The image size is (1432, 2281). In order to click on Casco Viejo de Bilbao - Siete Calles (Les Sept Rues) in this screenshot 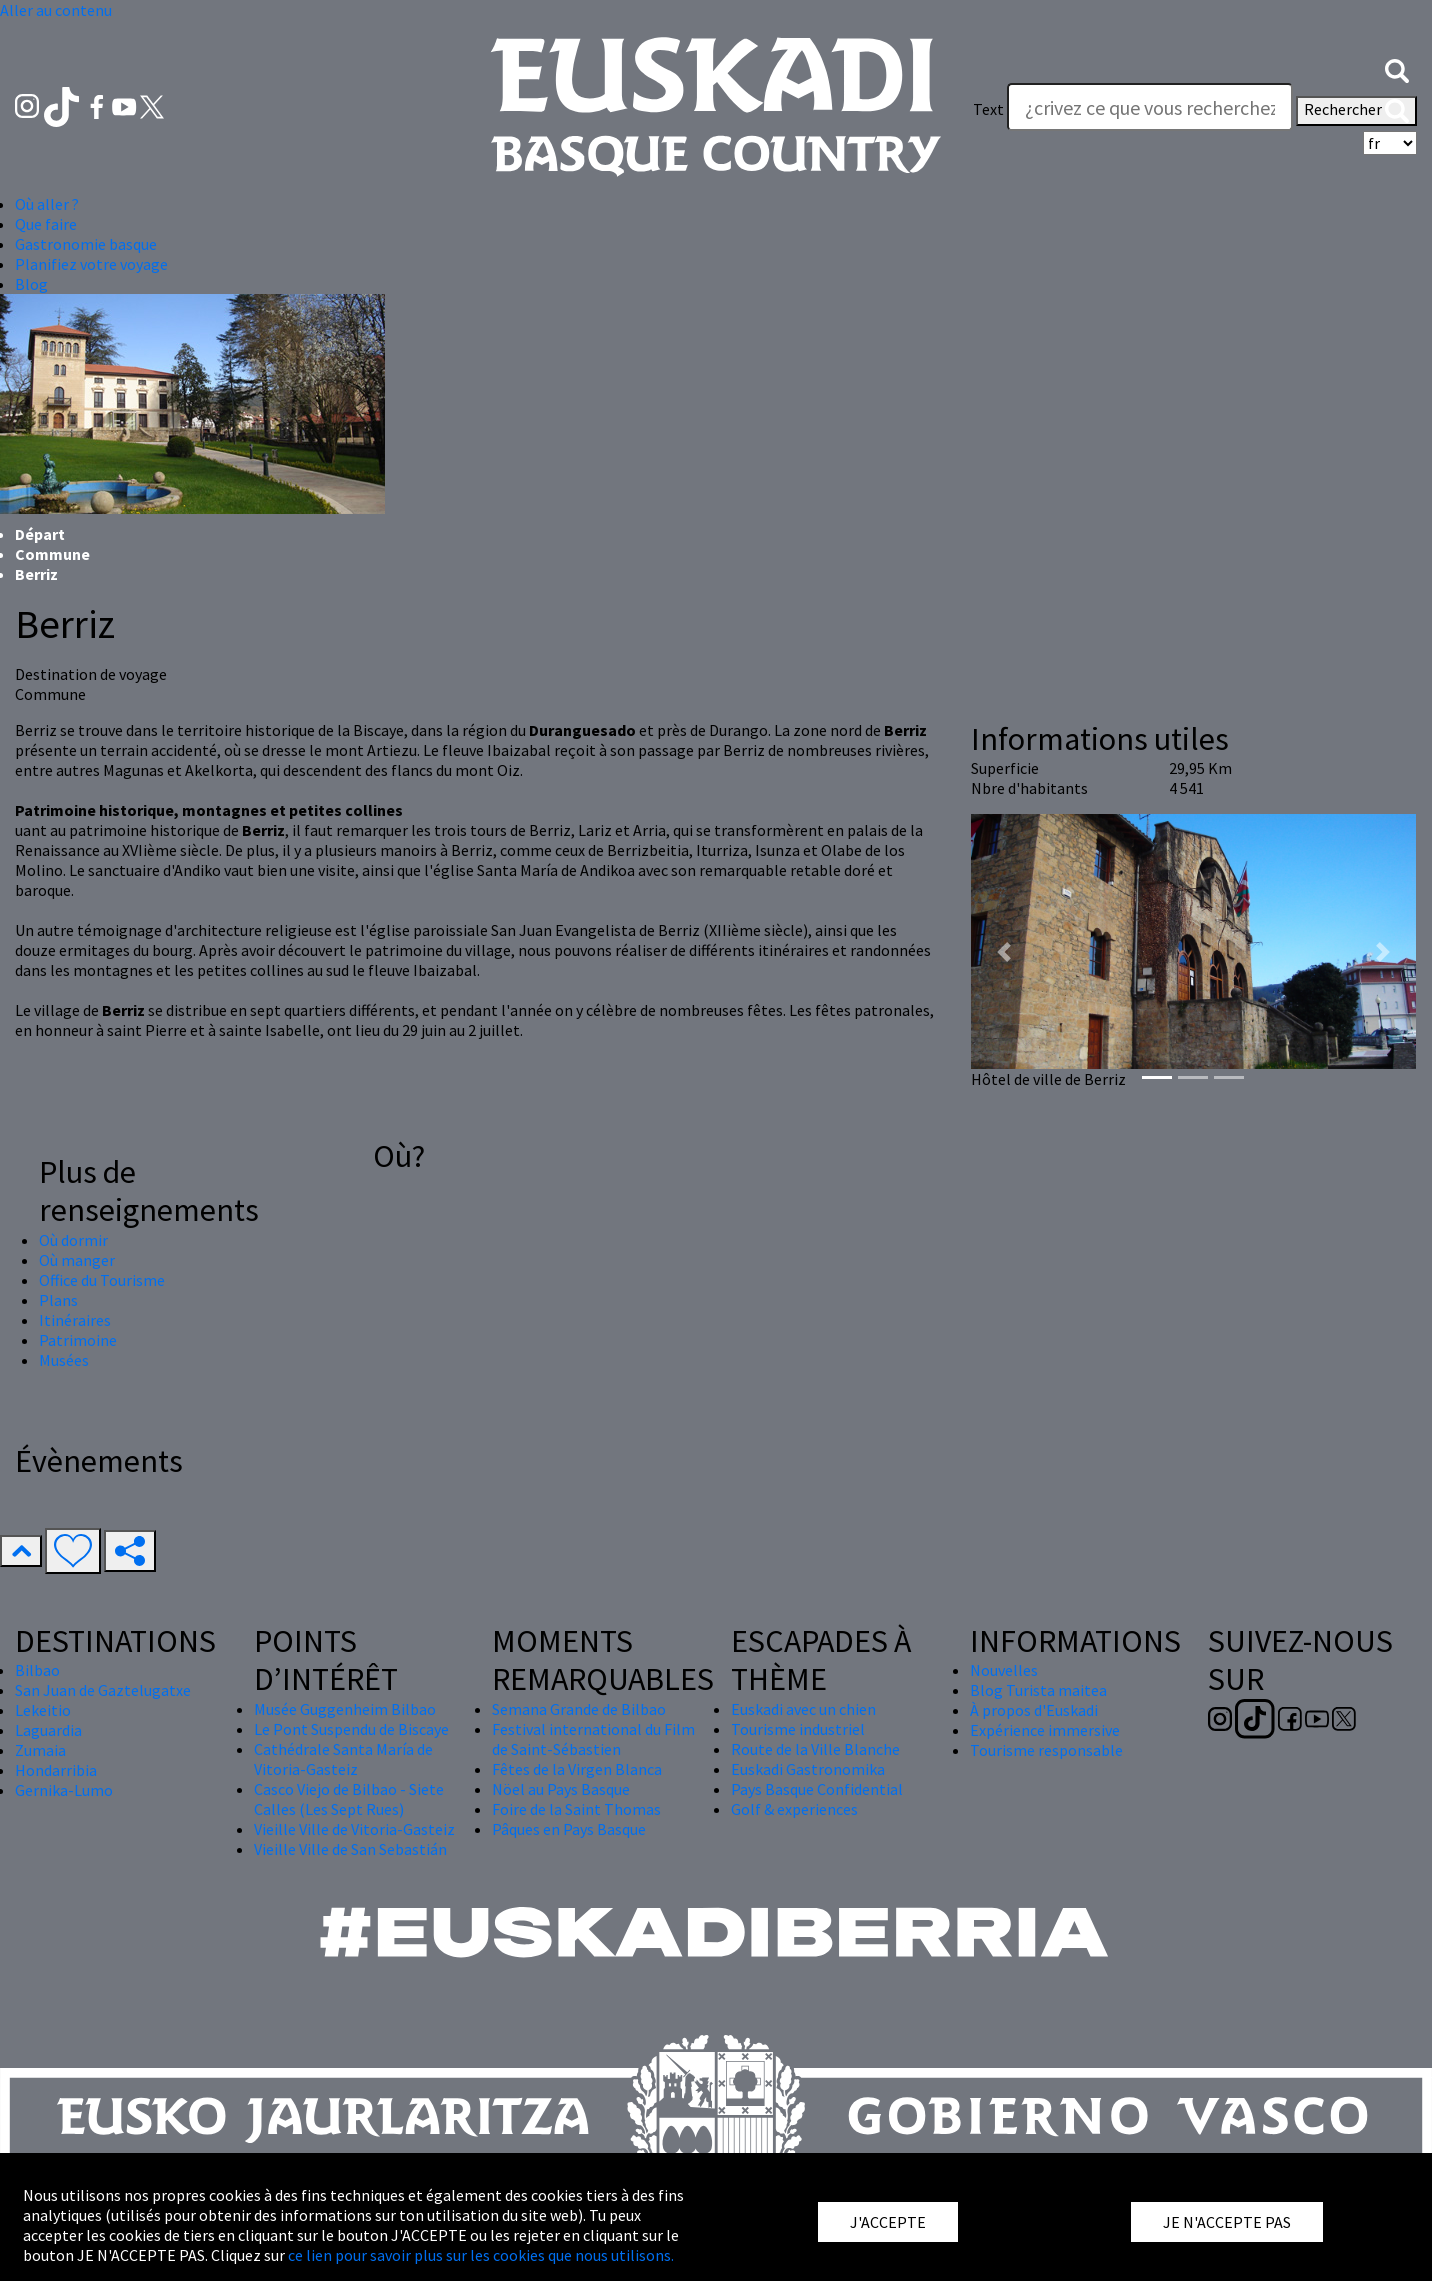, I will do `click(349, 1799)`.